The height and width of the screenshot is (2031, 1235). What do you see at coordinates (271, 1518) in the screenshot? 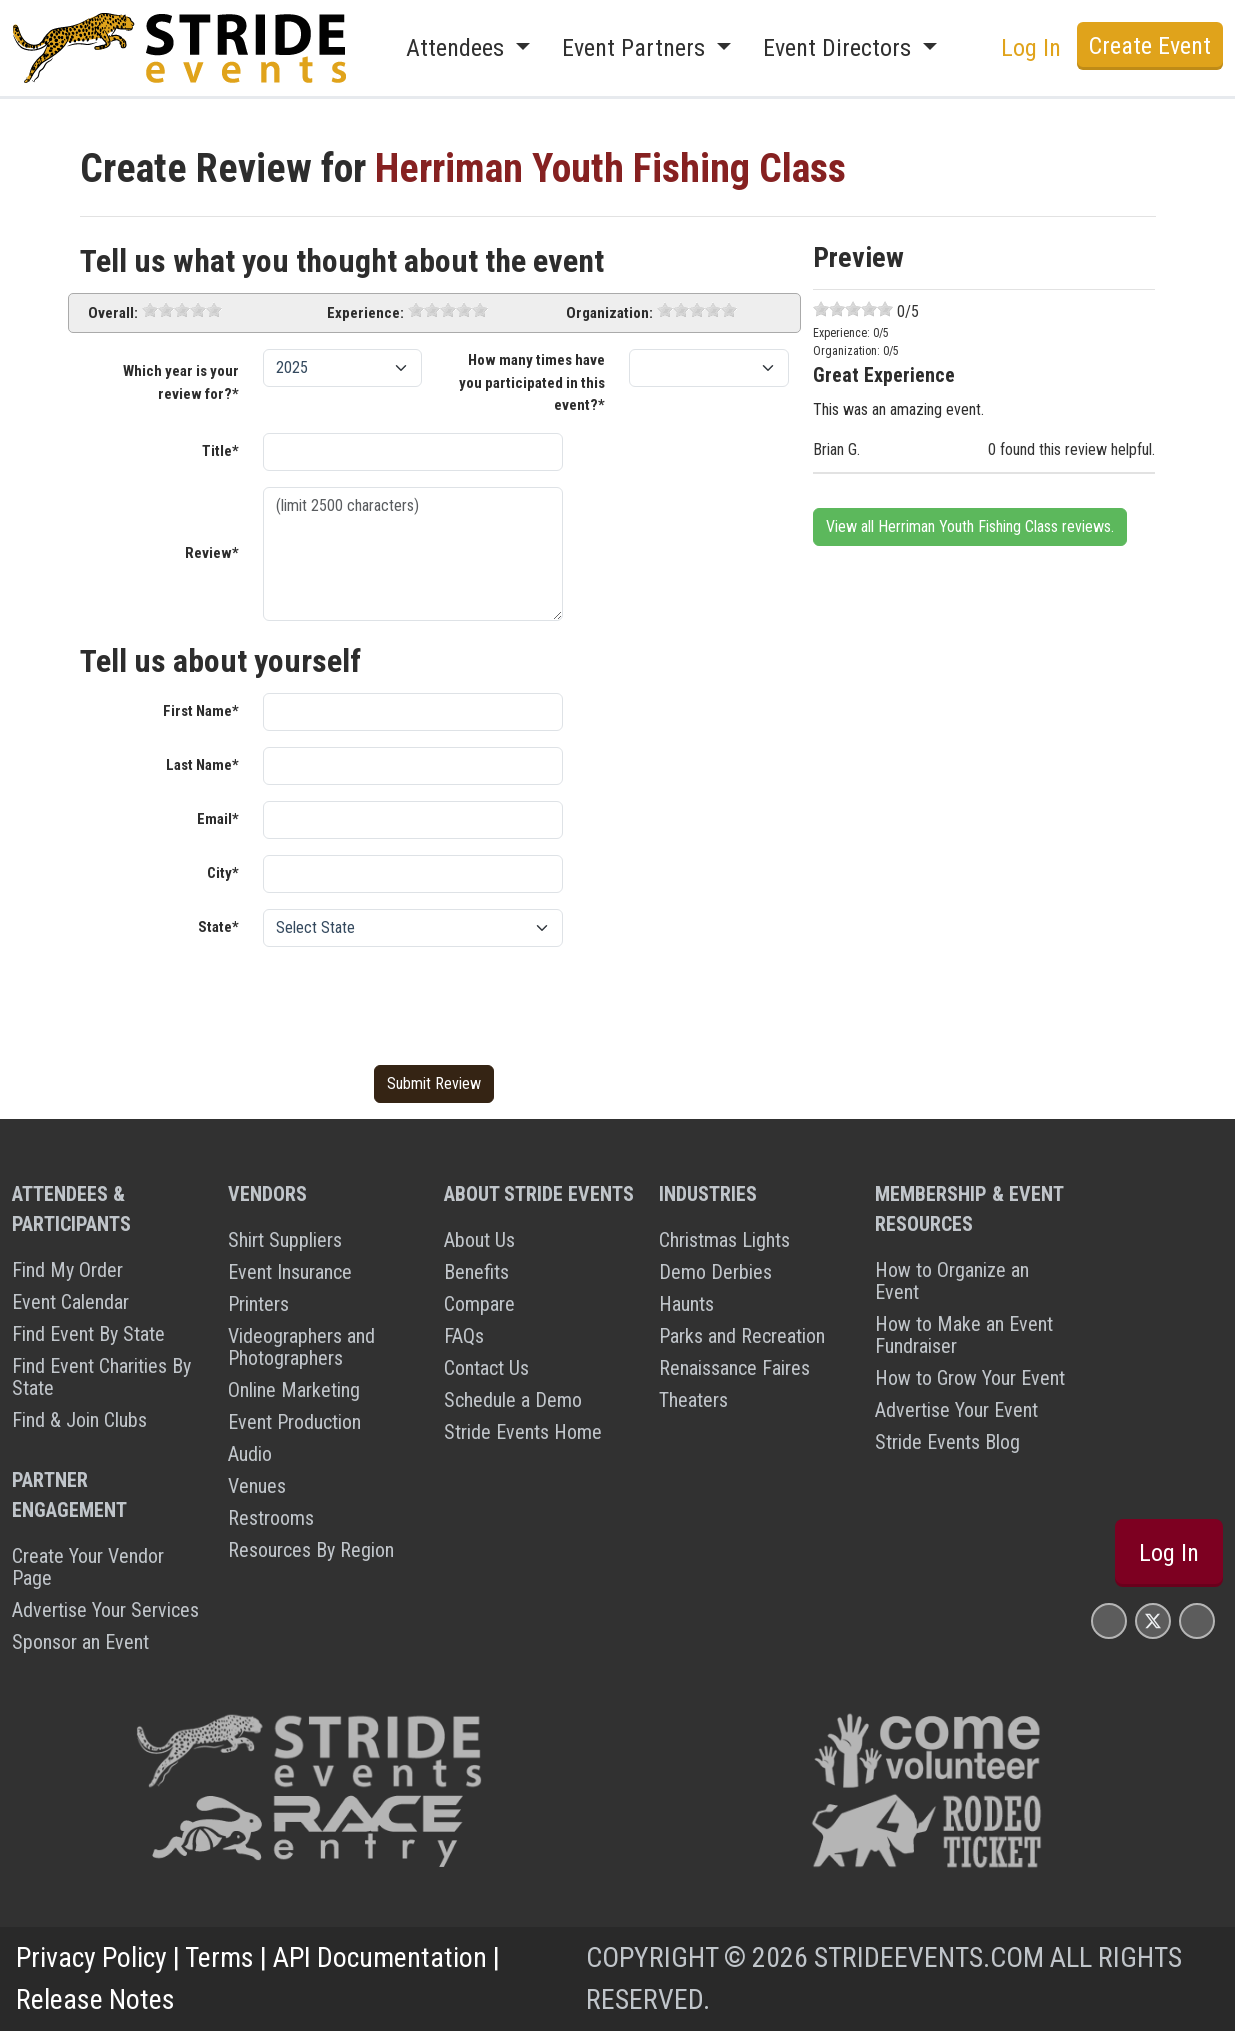
I see `Restrooms` at bounding box center [271, 1518].